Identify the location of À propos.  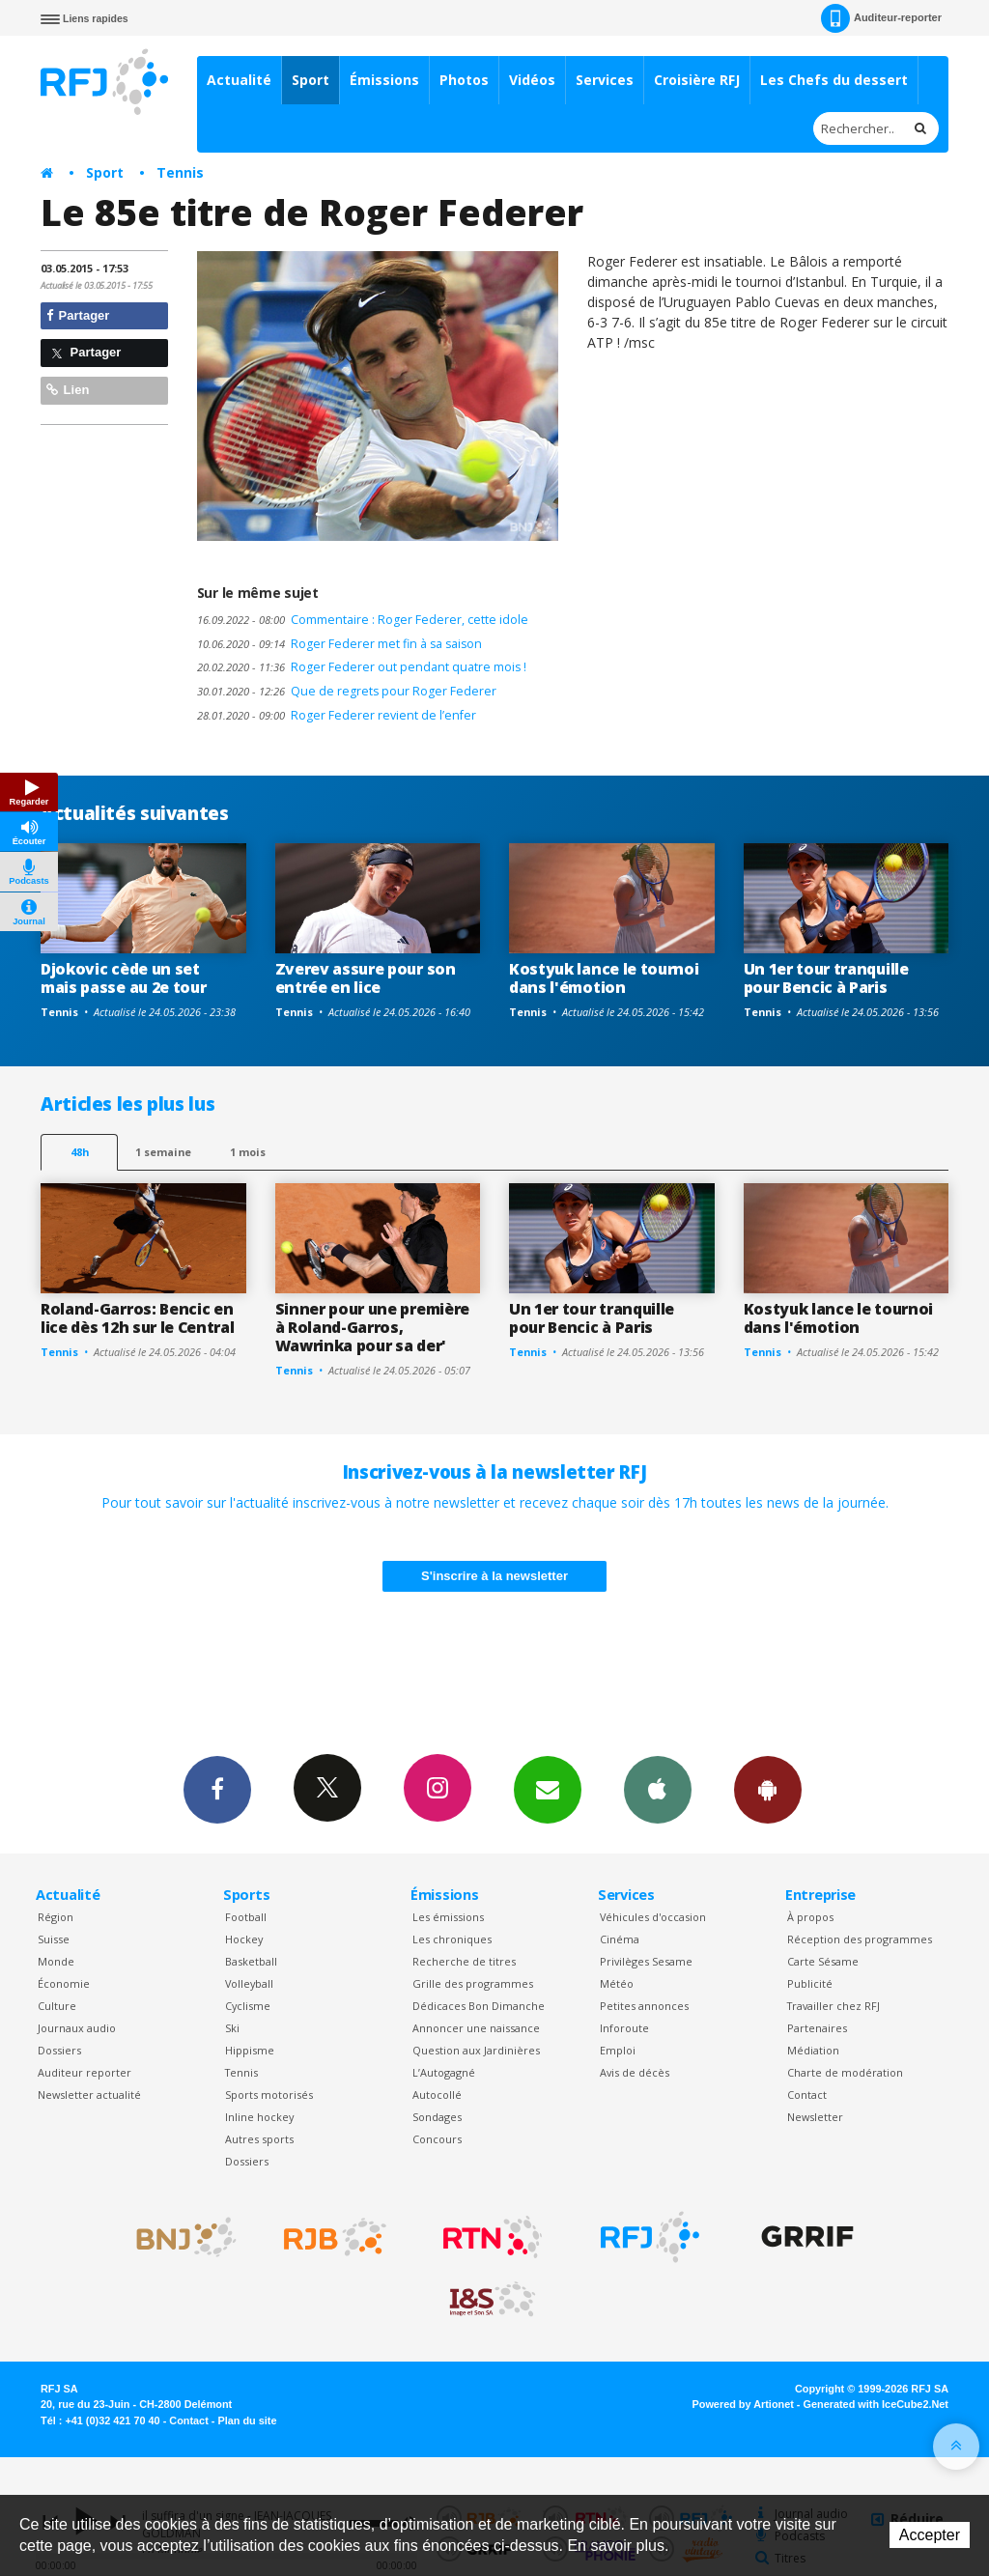
(810, 1917).